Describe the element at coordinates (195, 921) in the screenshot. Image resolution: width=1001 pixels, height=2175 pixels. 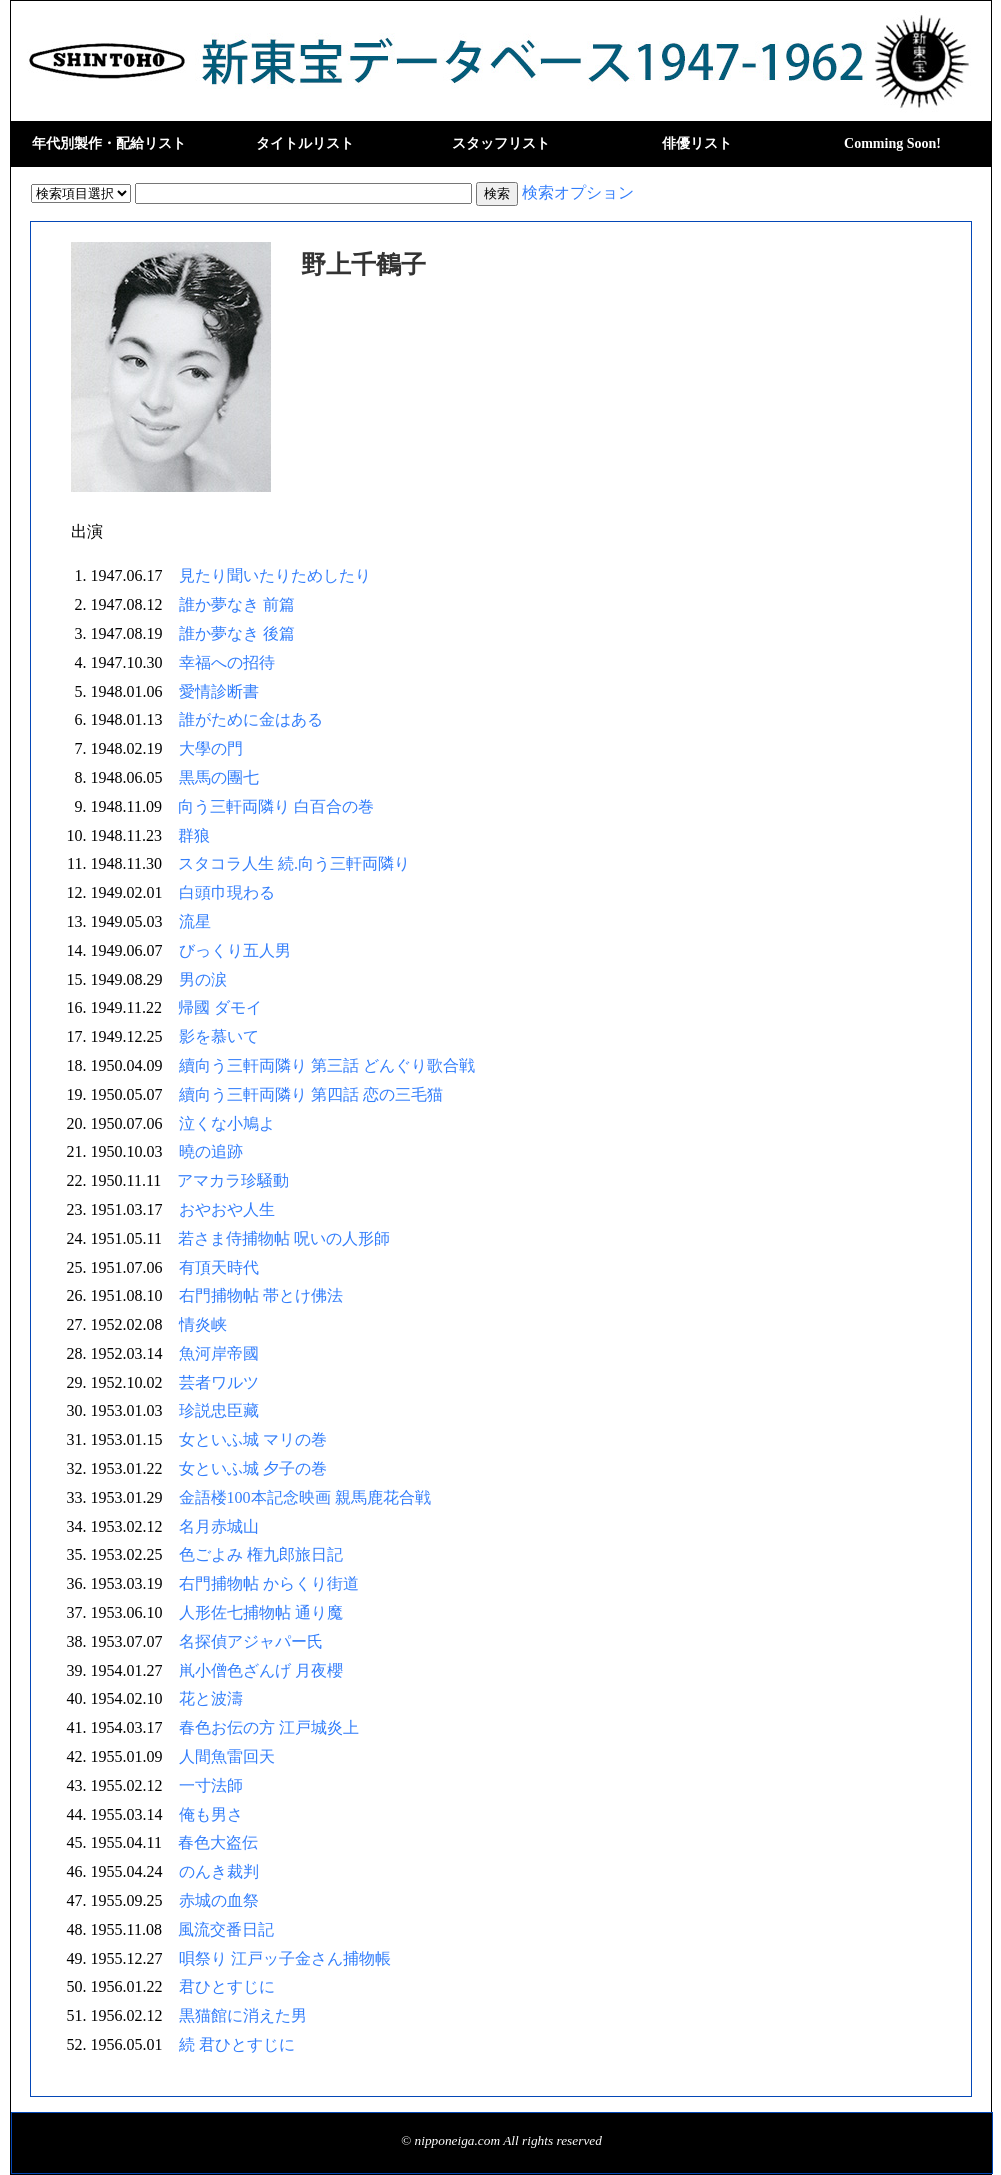
I see `流星` at that location.